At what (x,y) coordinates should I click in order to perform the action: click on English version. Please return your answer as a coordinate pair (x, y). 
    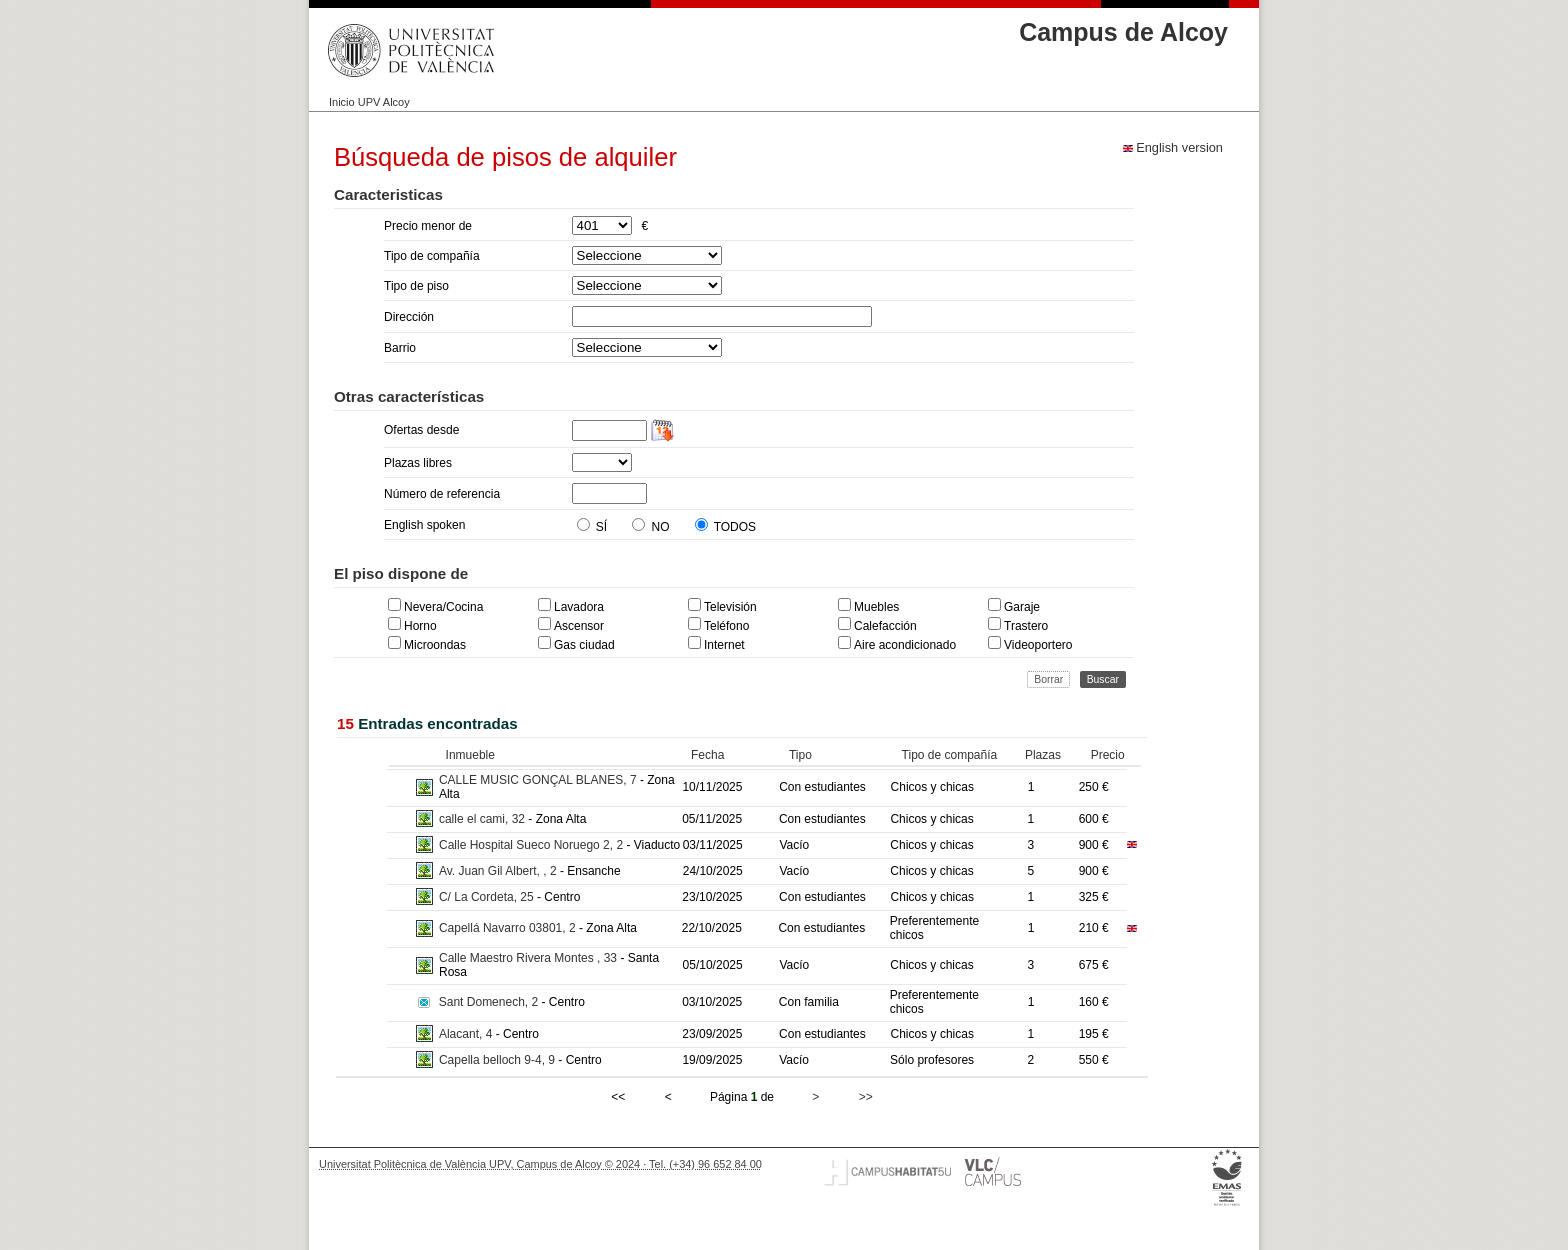
    Looking at the image, I should click on (1173, 147).